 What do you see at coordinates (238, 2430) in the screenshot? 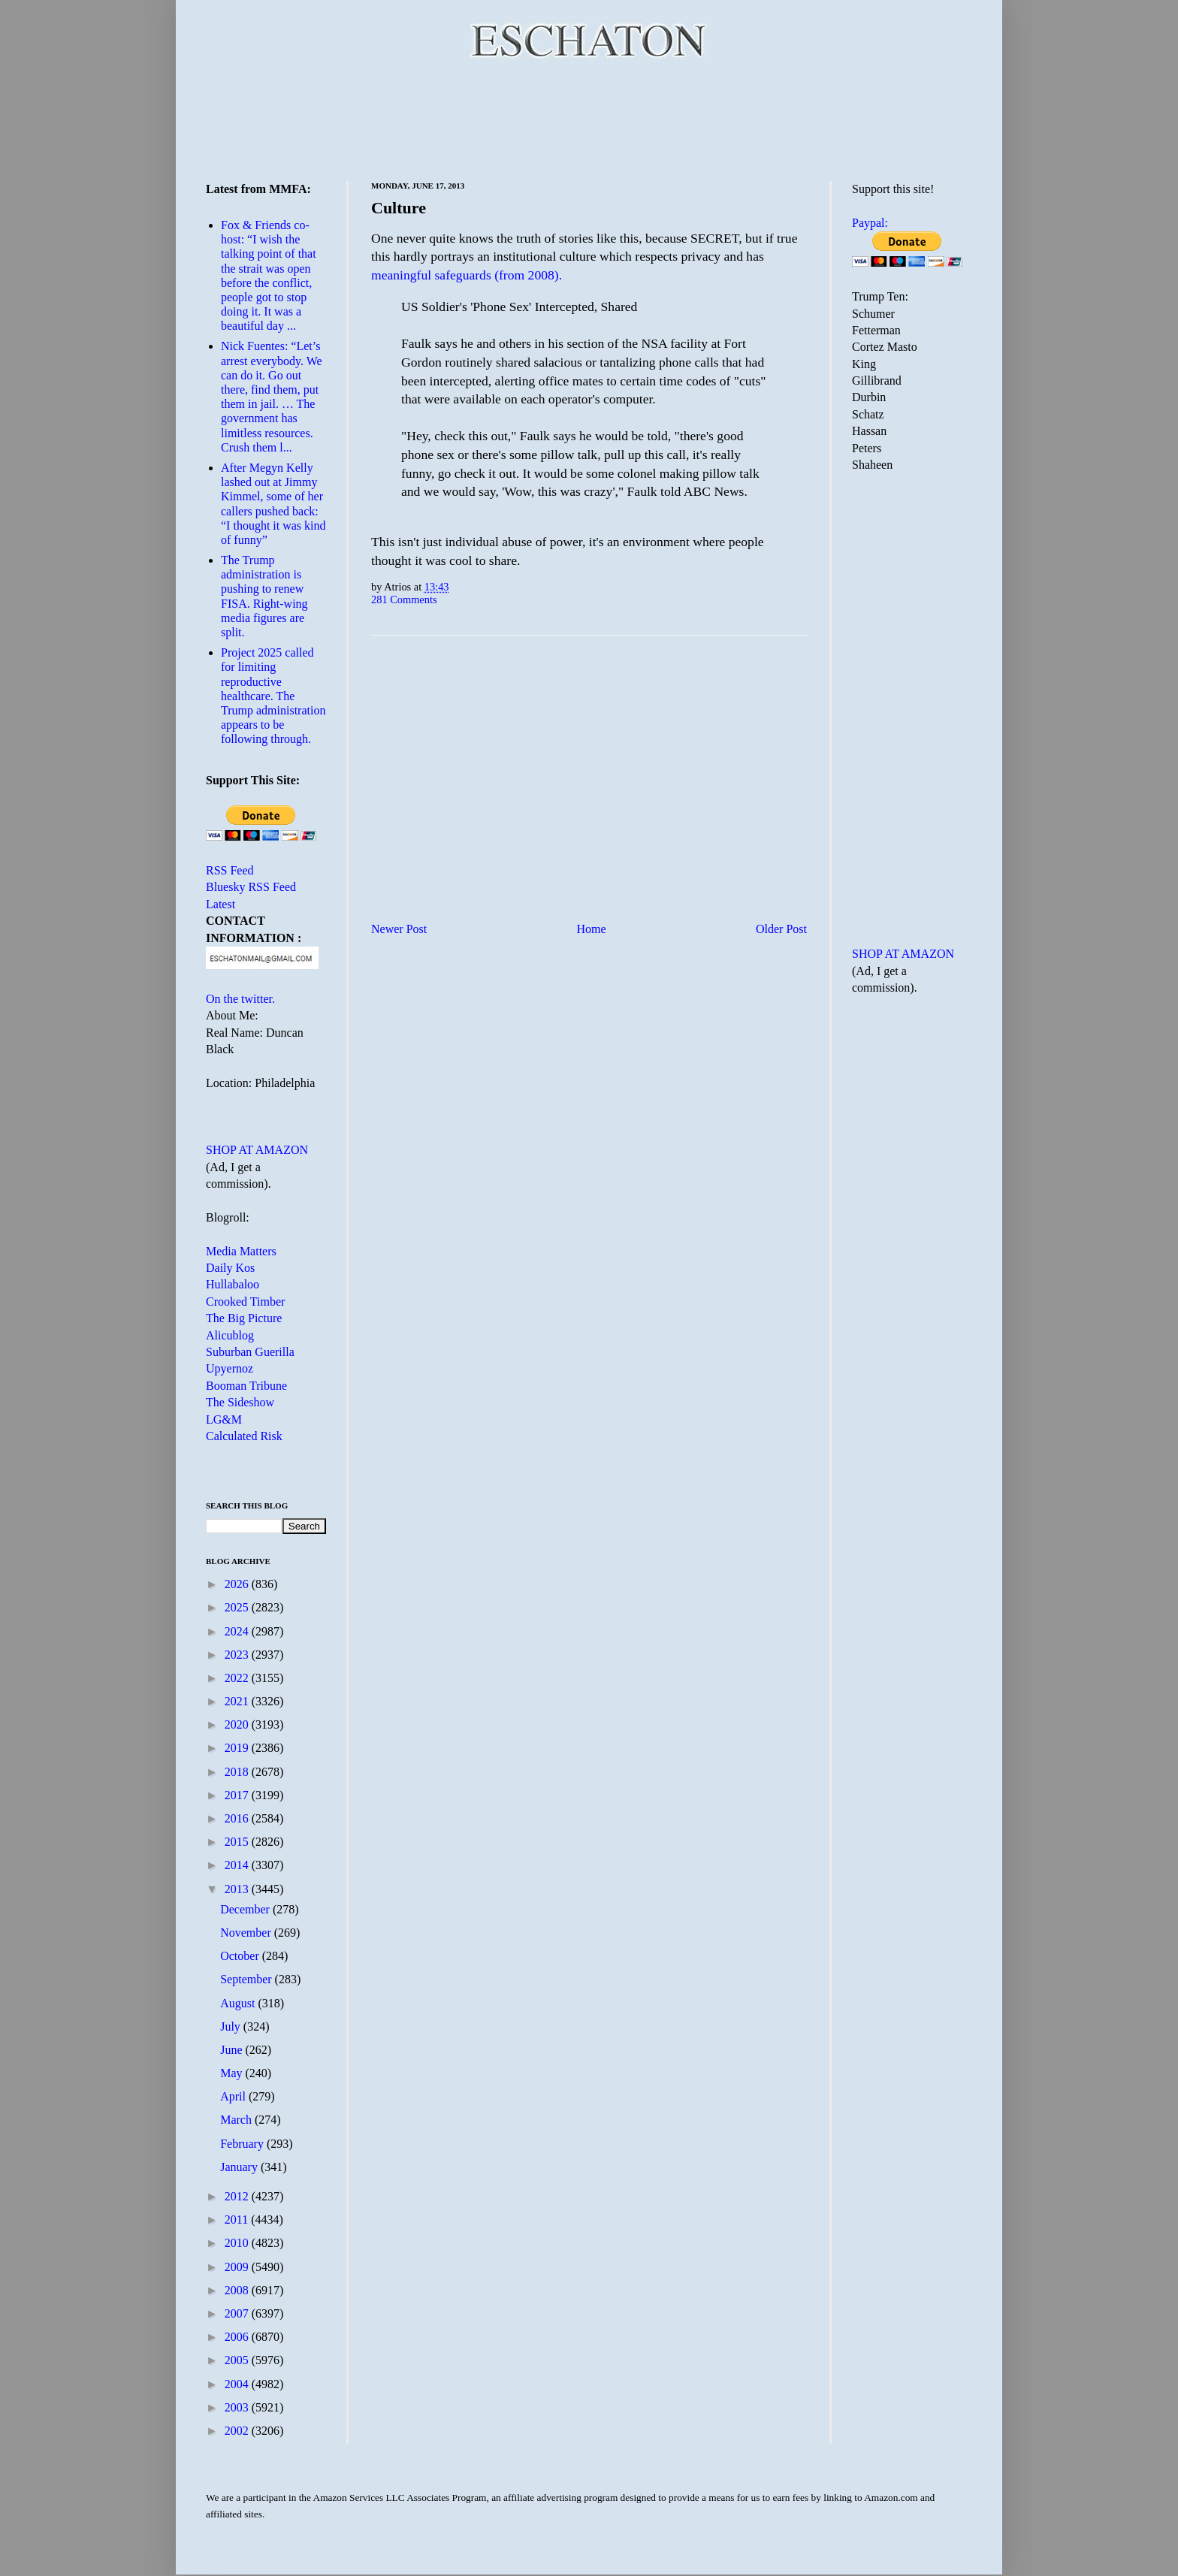
I see `2002` at bounding box center [238, 2430].